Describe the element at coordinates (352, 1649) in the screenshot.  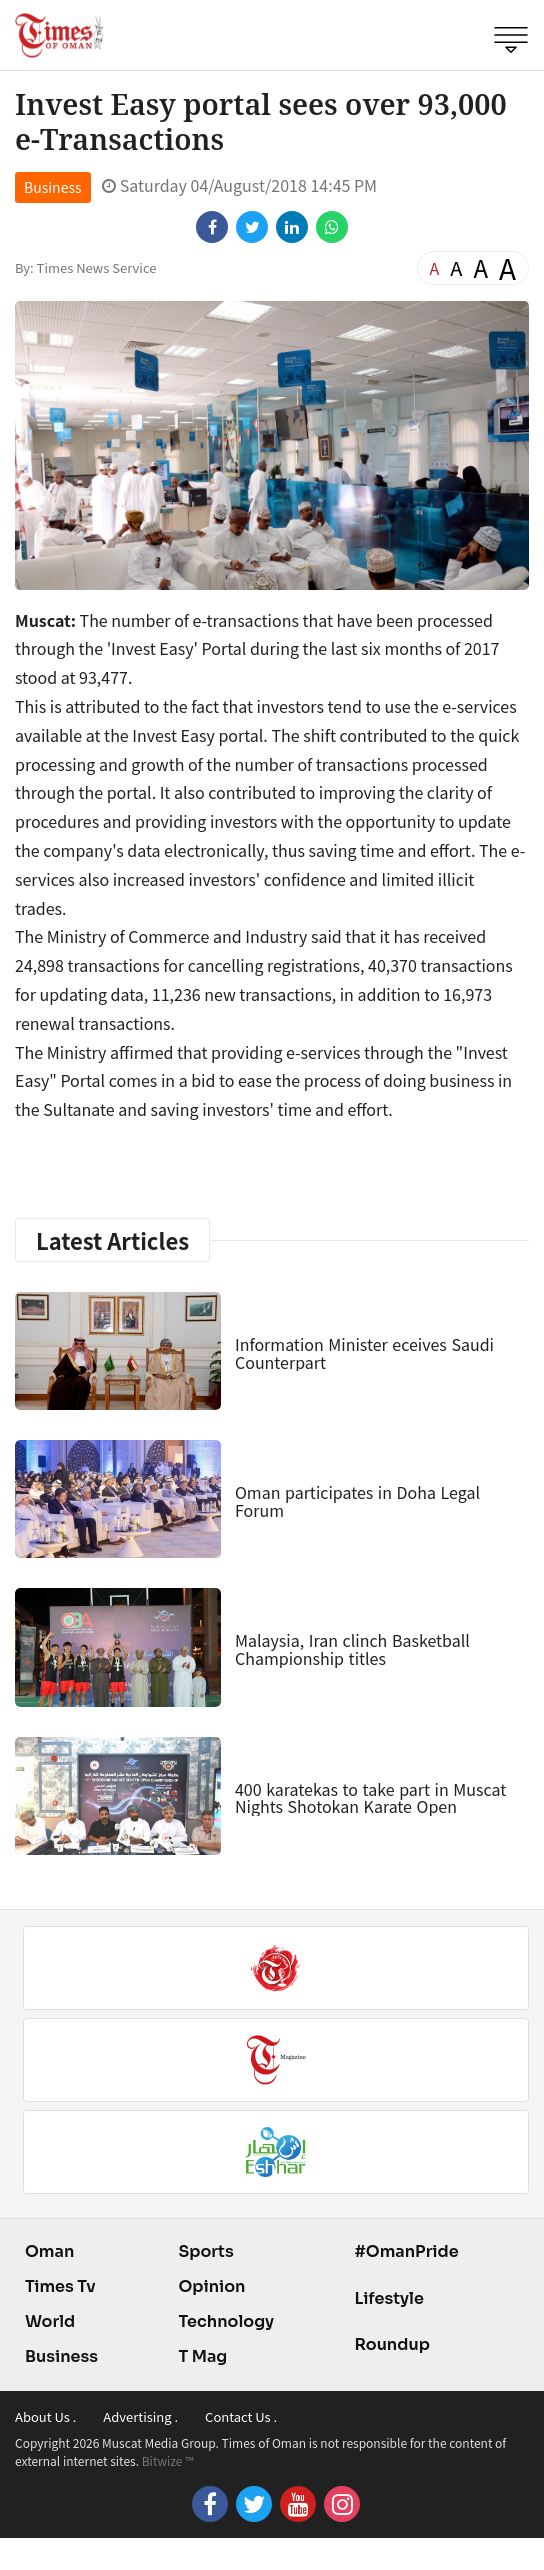
I see `Malaysia, Iran clinch Basketball Championship titles` at that location.